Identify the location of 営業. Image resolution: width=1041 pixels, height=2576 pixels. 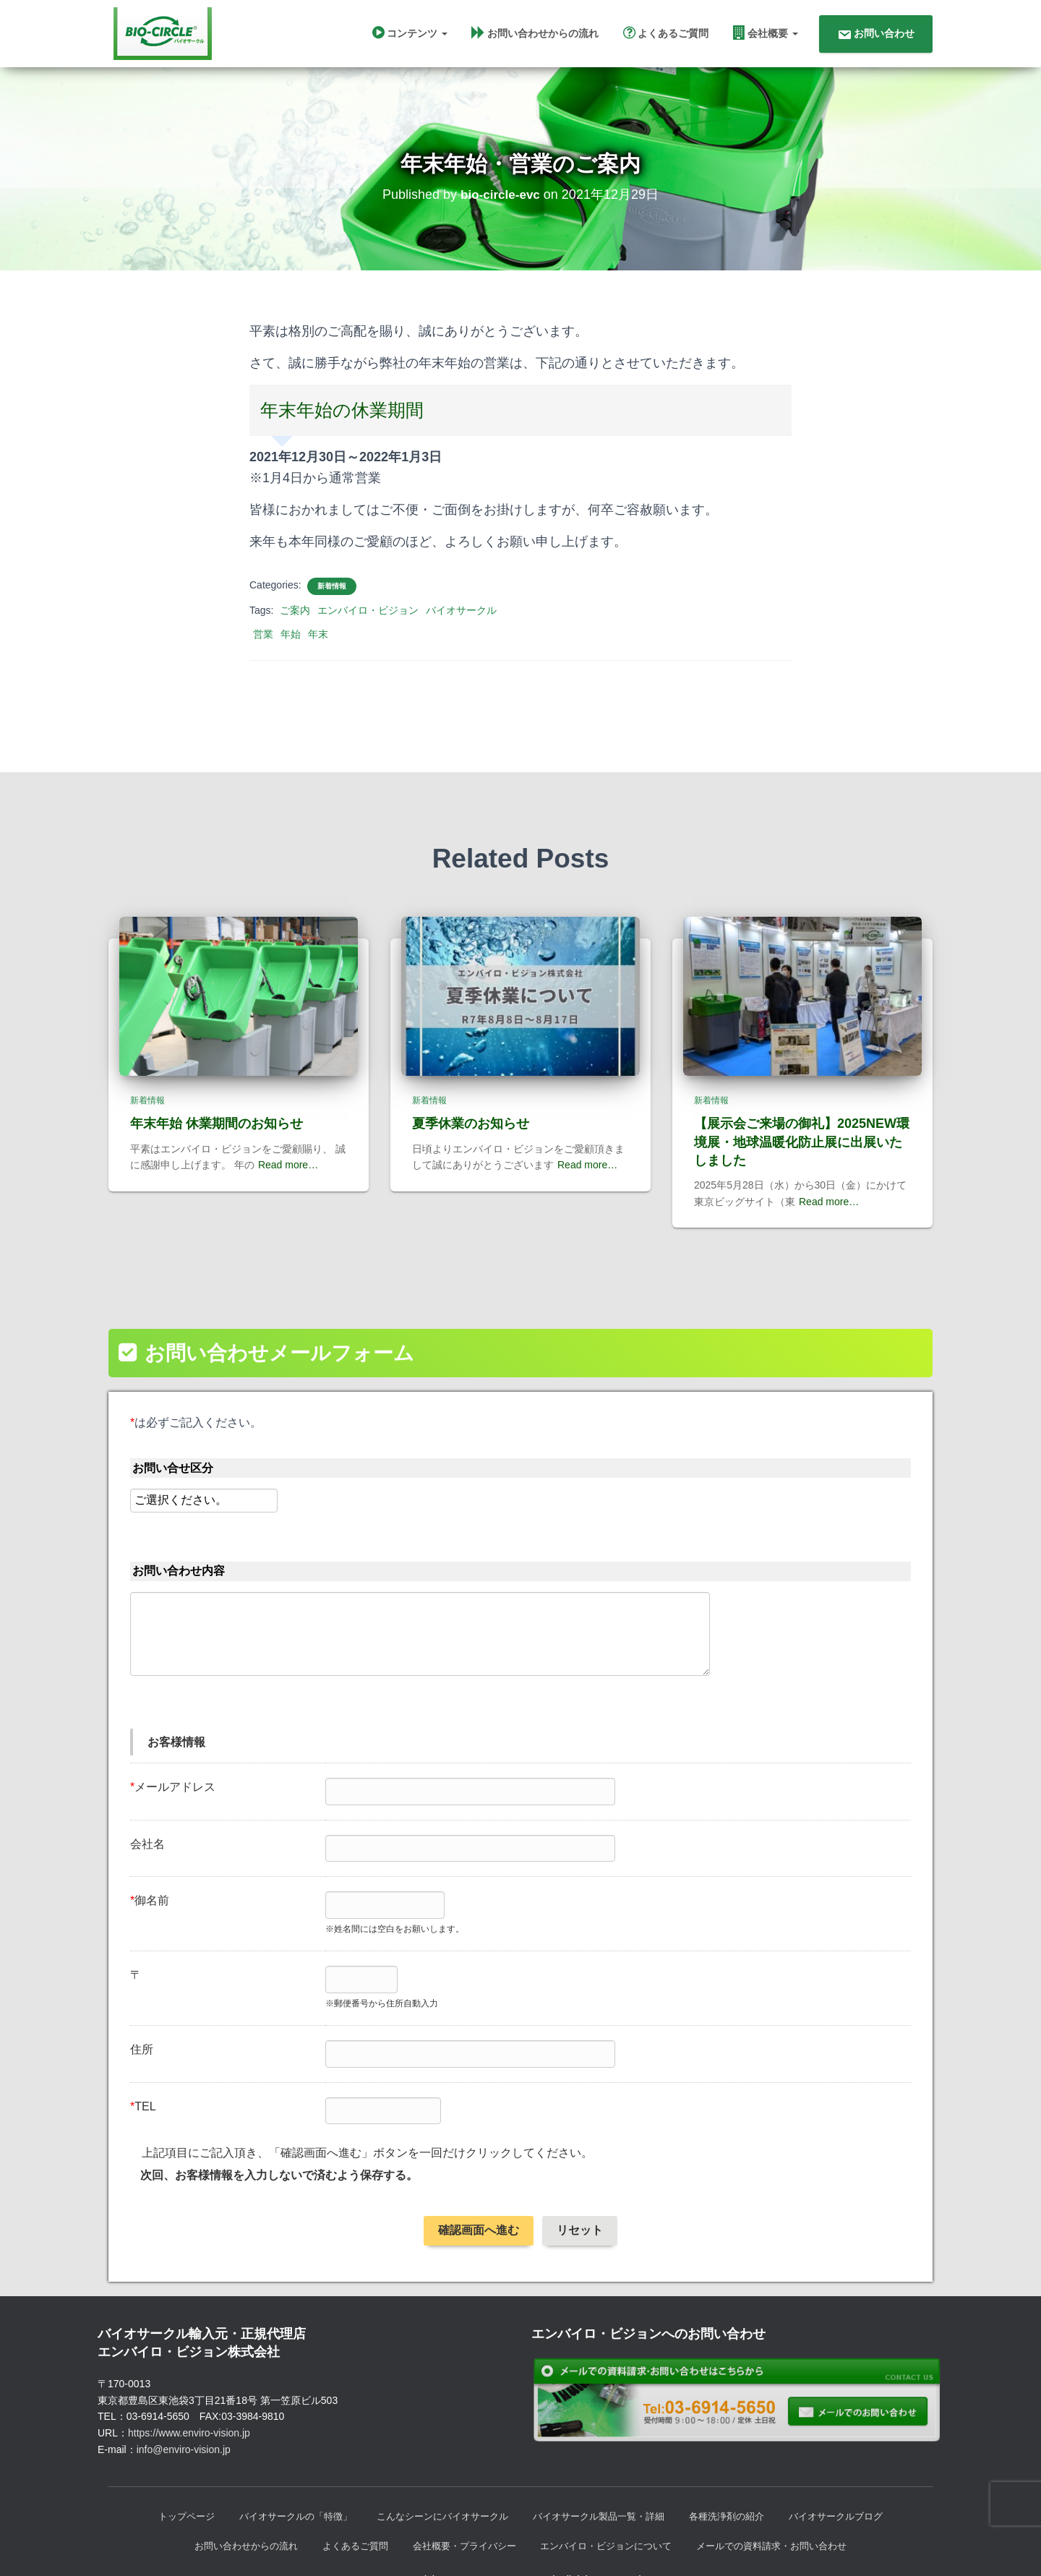
(263, 642).